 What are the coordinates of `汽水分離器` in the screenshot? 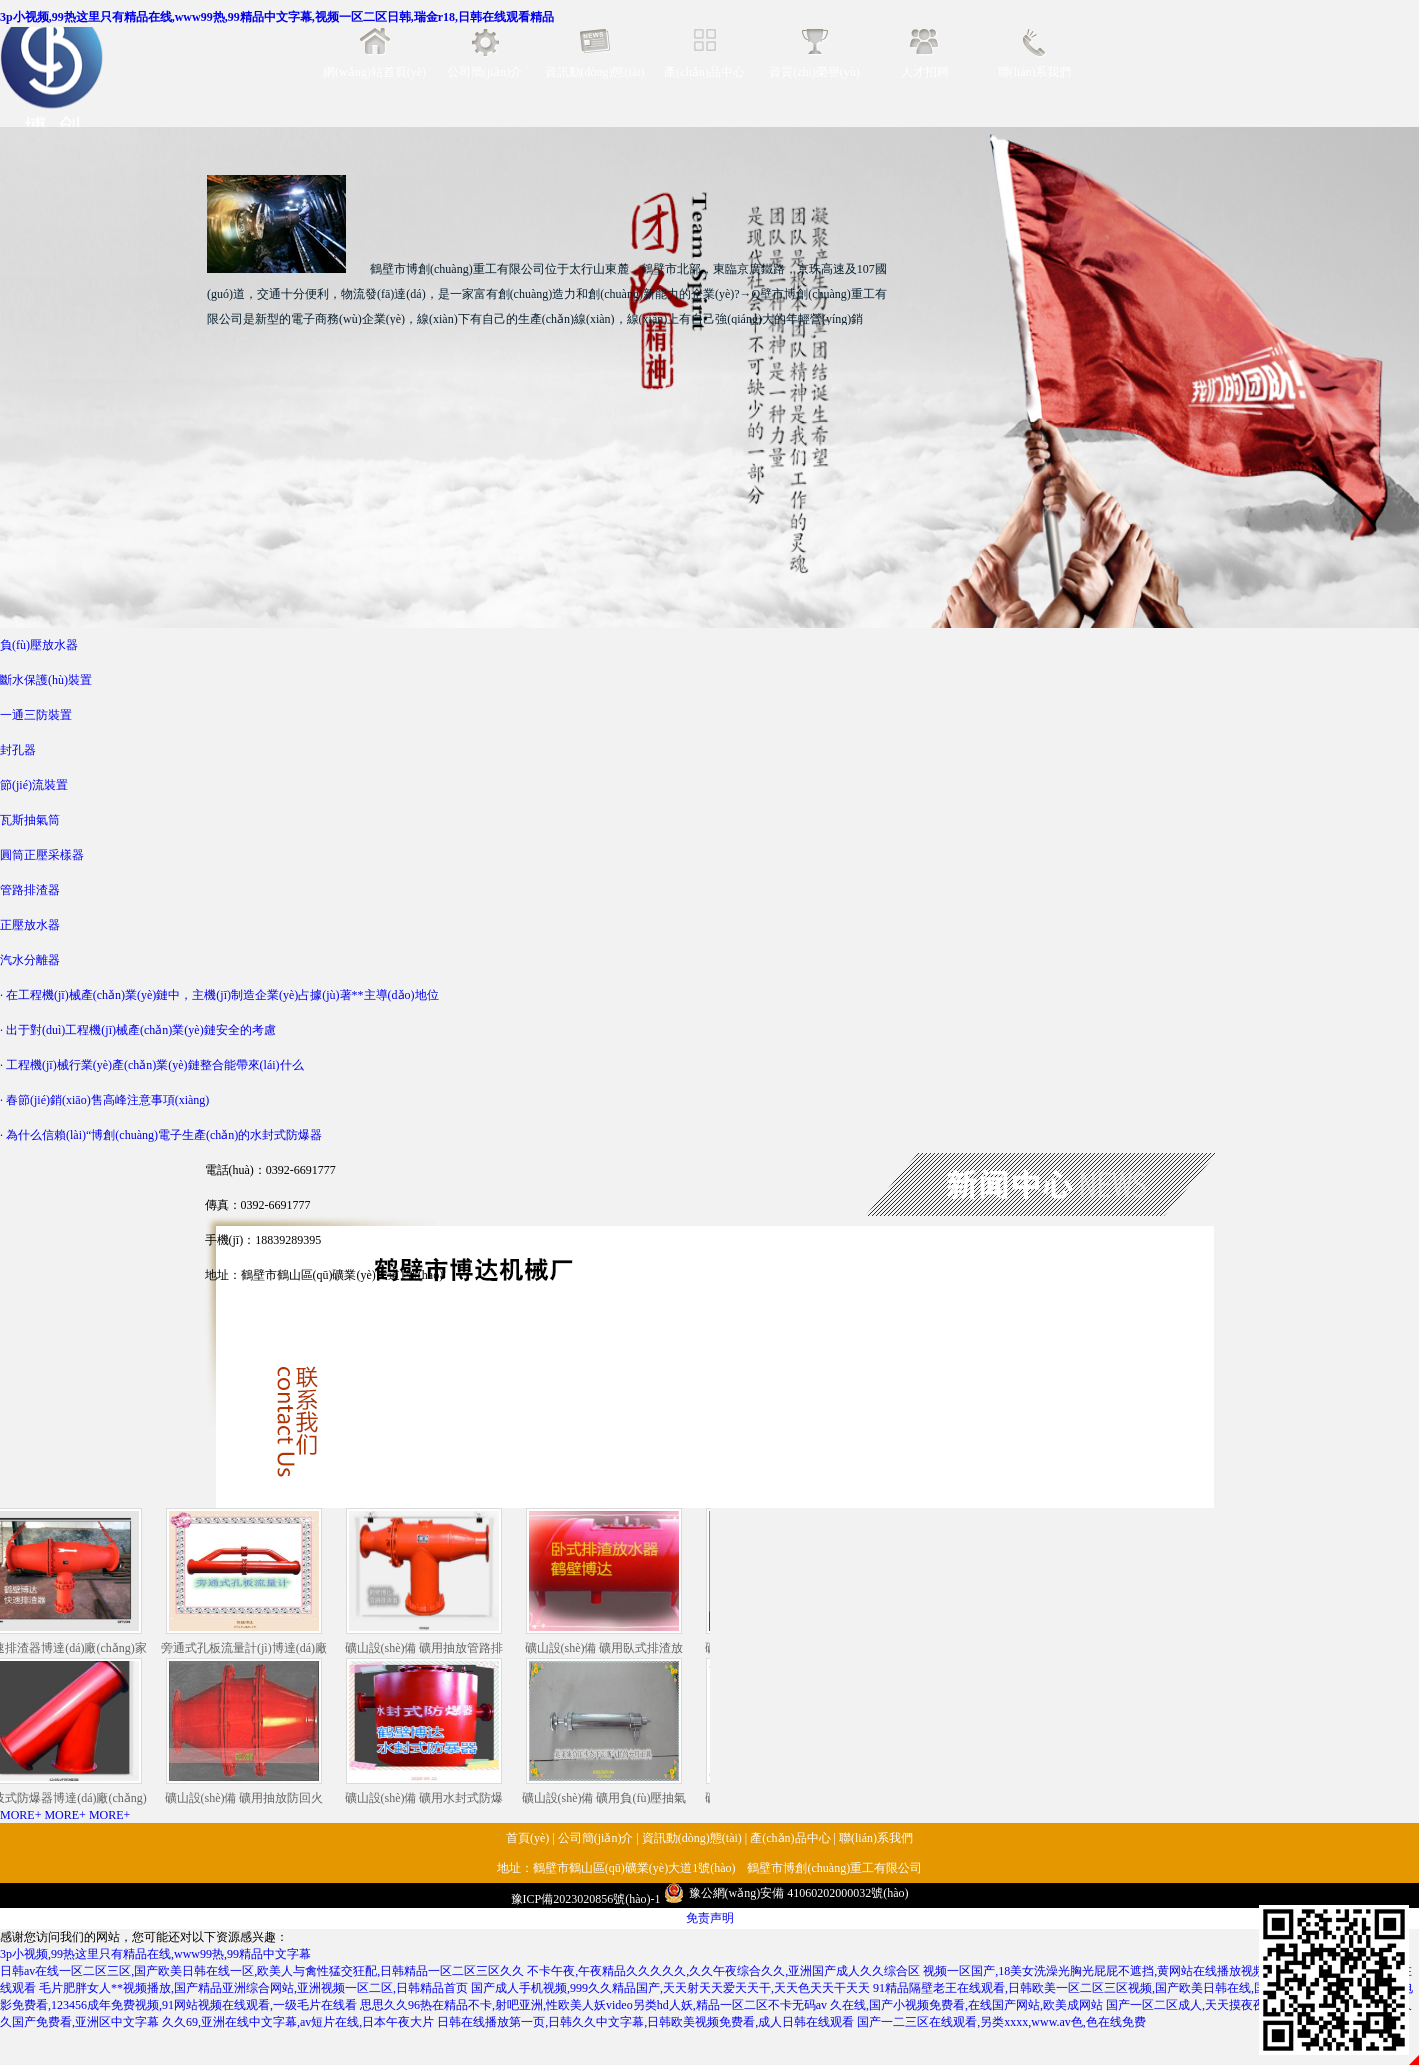 It's located at (30, 960).